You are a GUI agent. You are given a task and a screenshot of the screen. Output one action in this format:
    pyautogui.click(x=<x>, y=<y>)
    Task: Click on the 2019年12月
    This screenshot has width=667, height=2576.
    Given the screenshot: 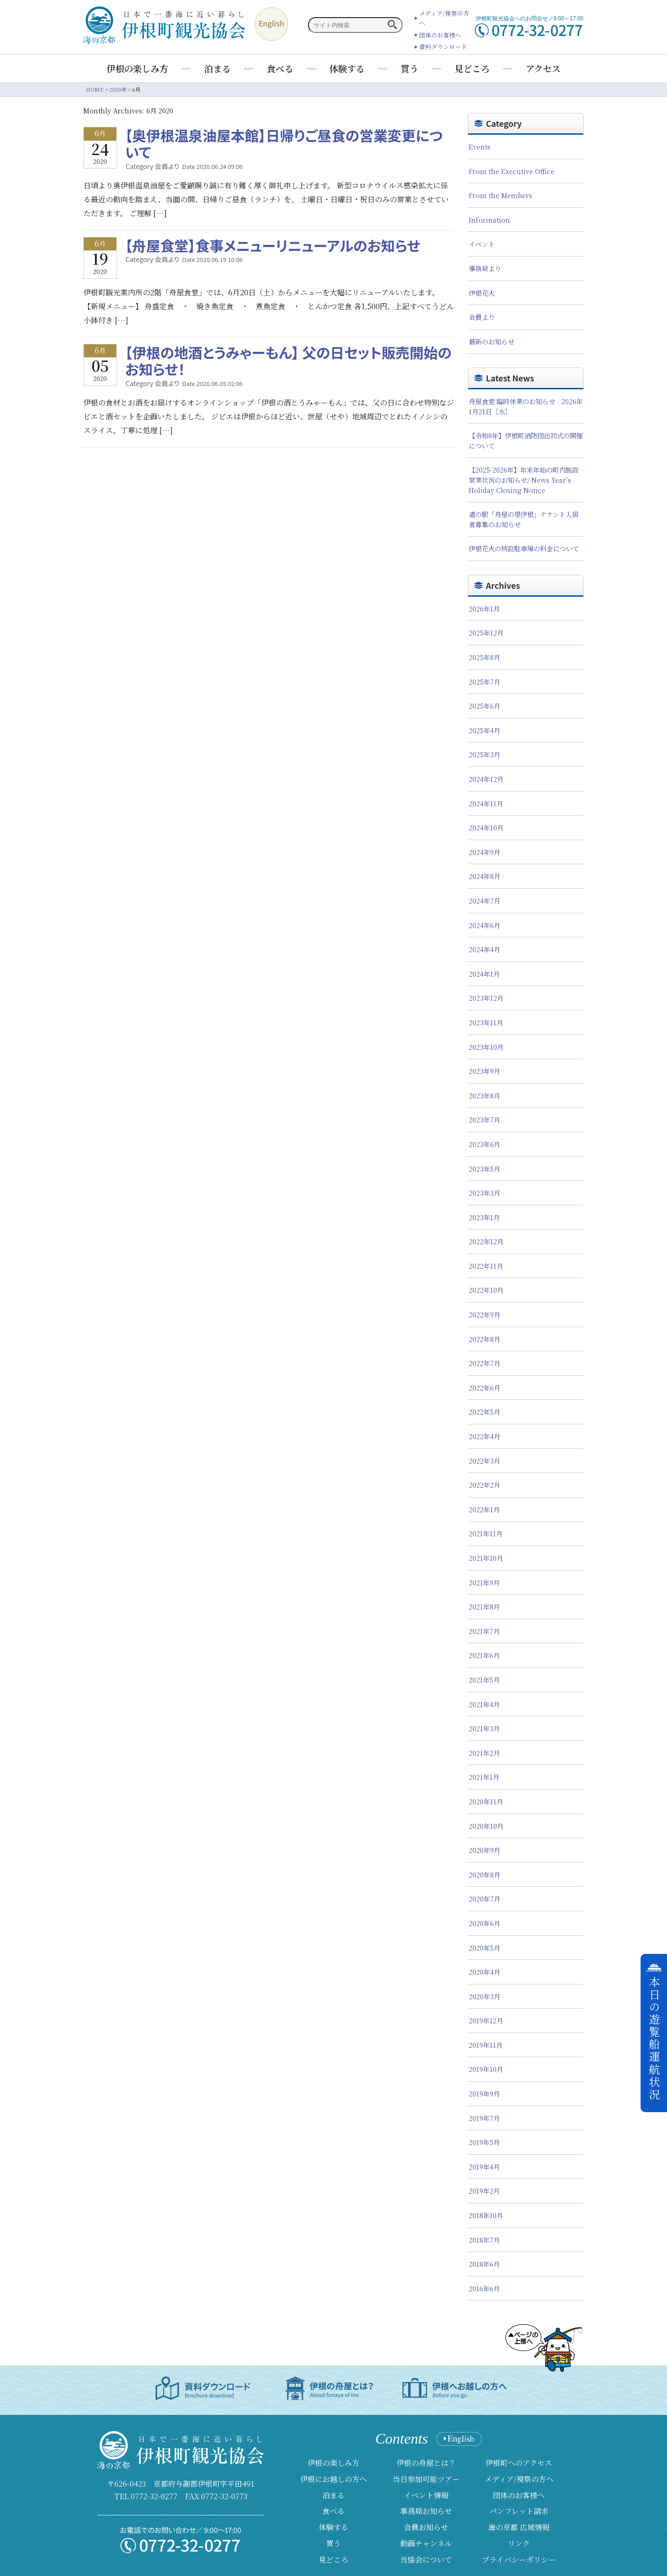 What is the action you would take?
    pyautogui.click(x=486, y=2020)
    